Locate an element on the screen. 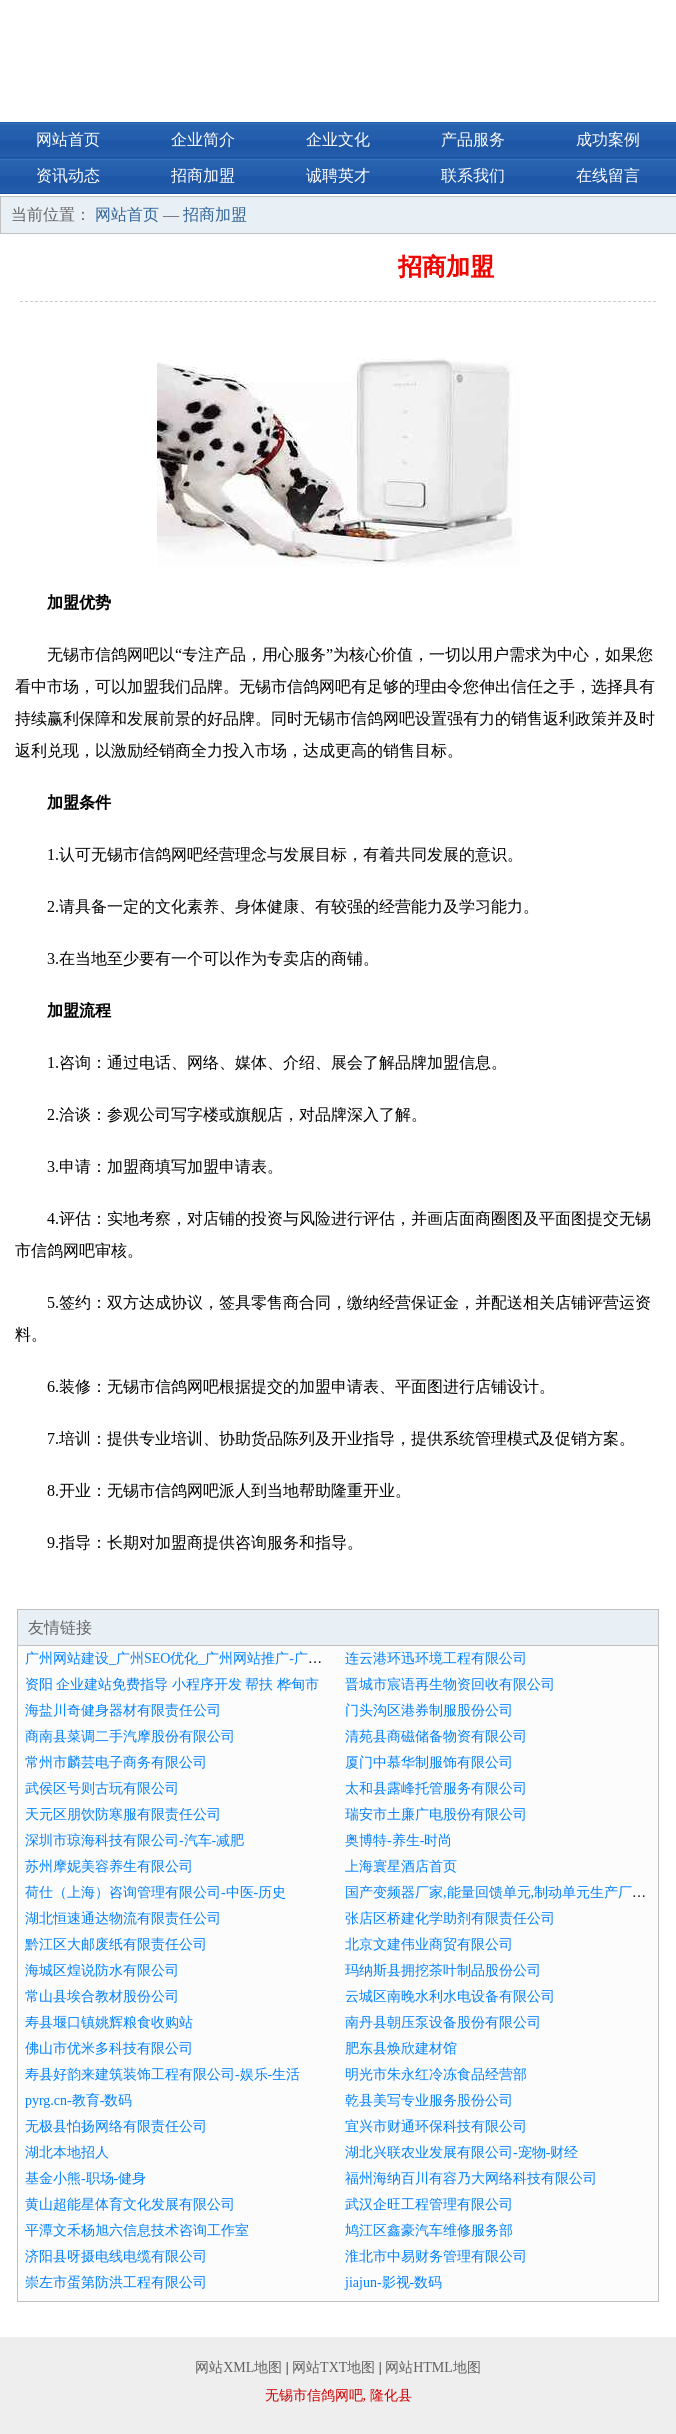 This screenshot has width=676, height=2434. 明光市朱永红冷冻食品经营部 is located at coordinates (436, 2074).